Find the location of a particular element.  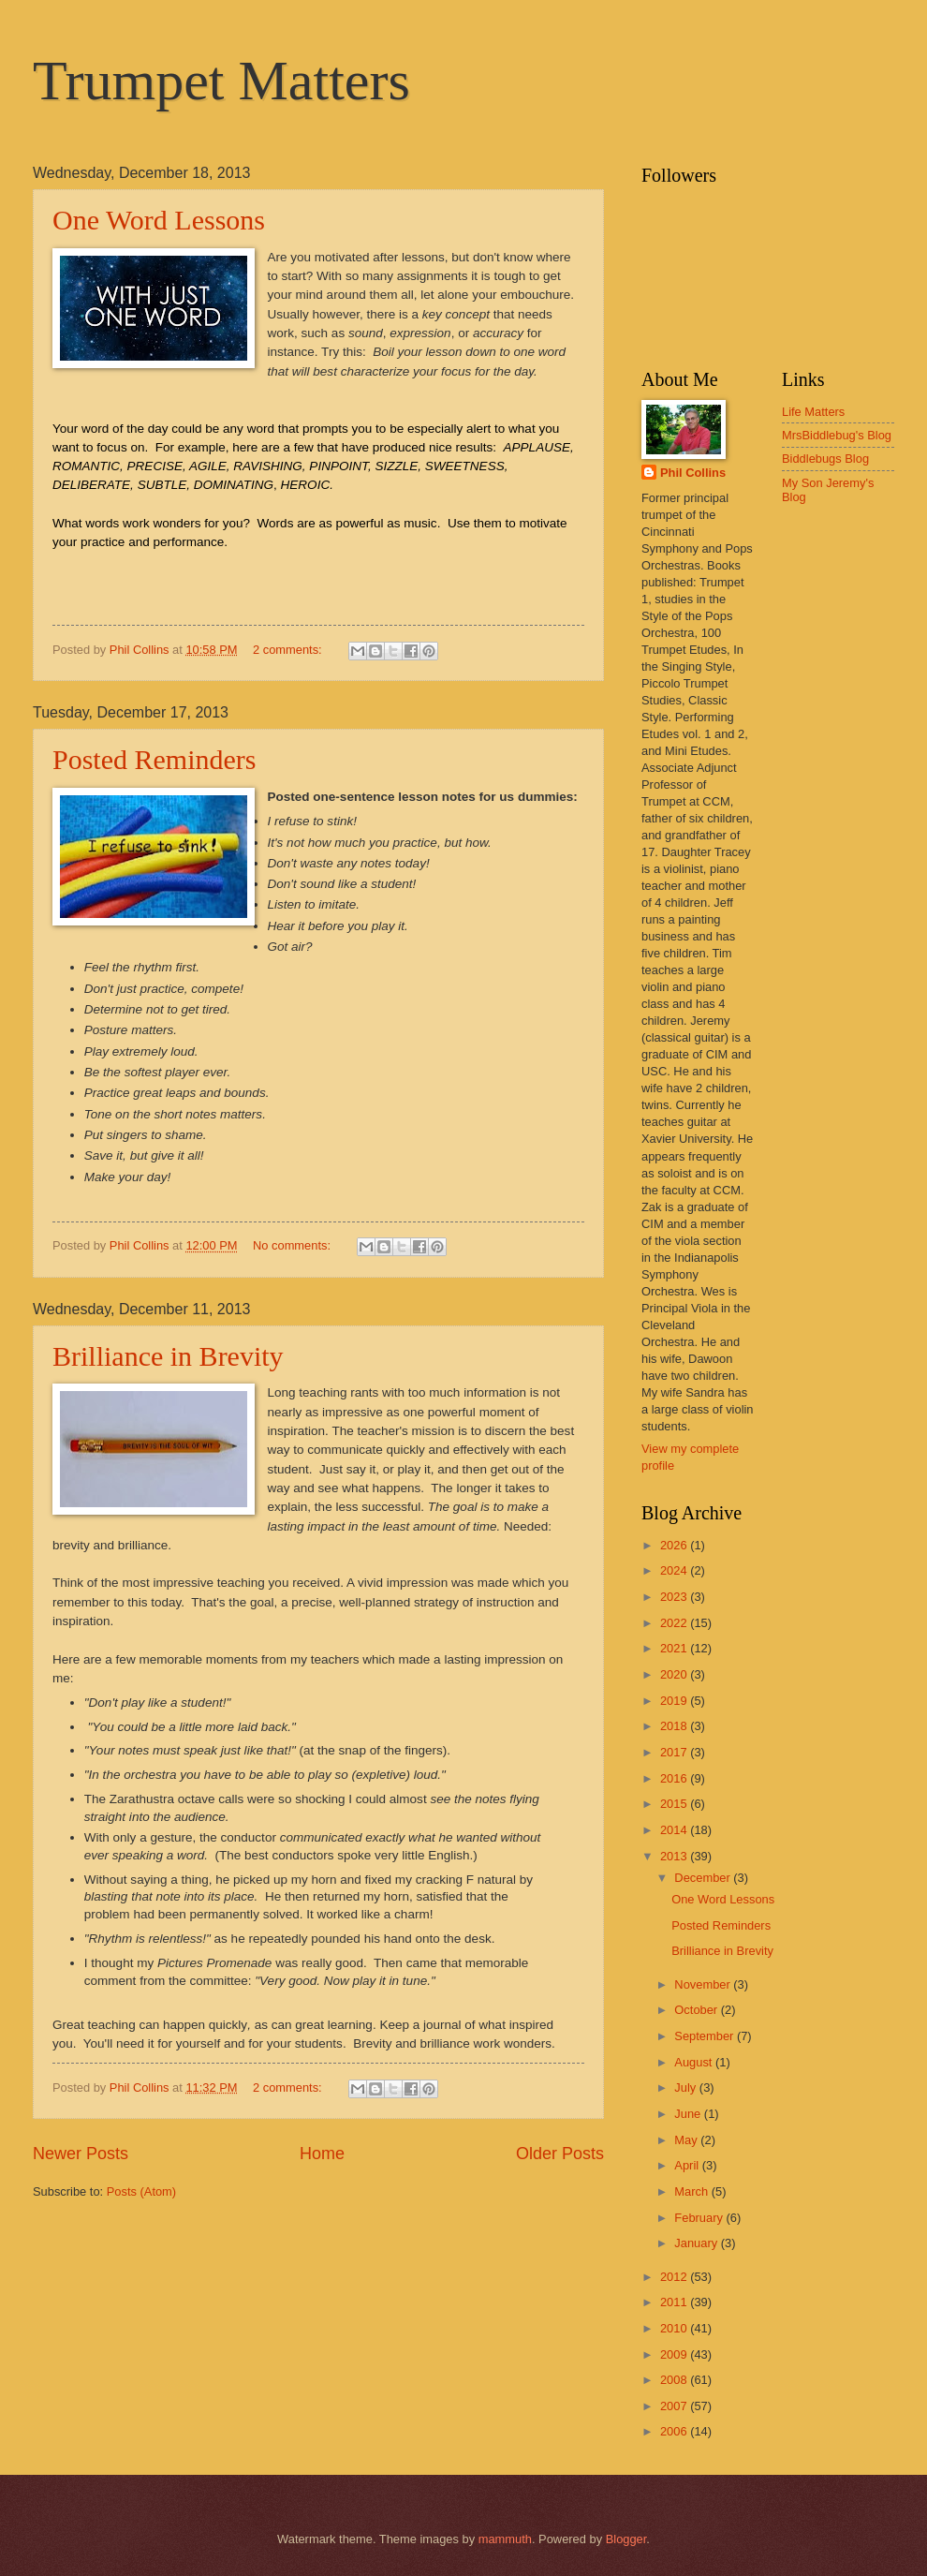

June is located at coordinates (689, 2114).